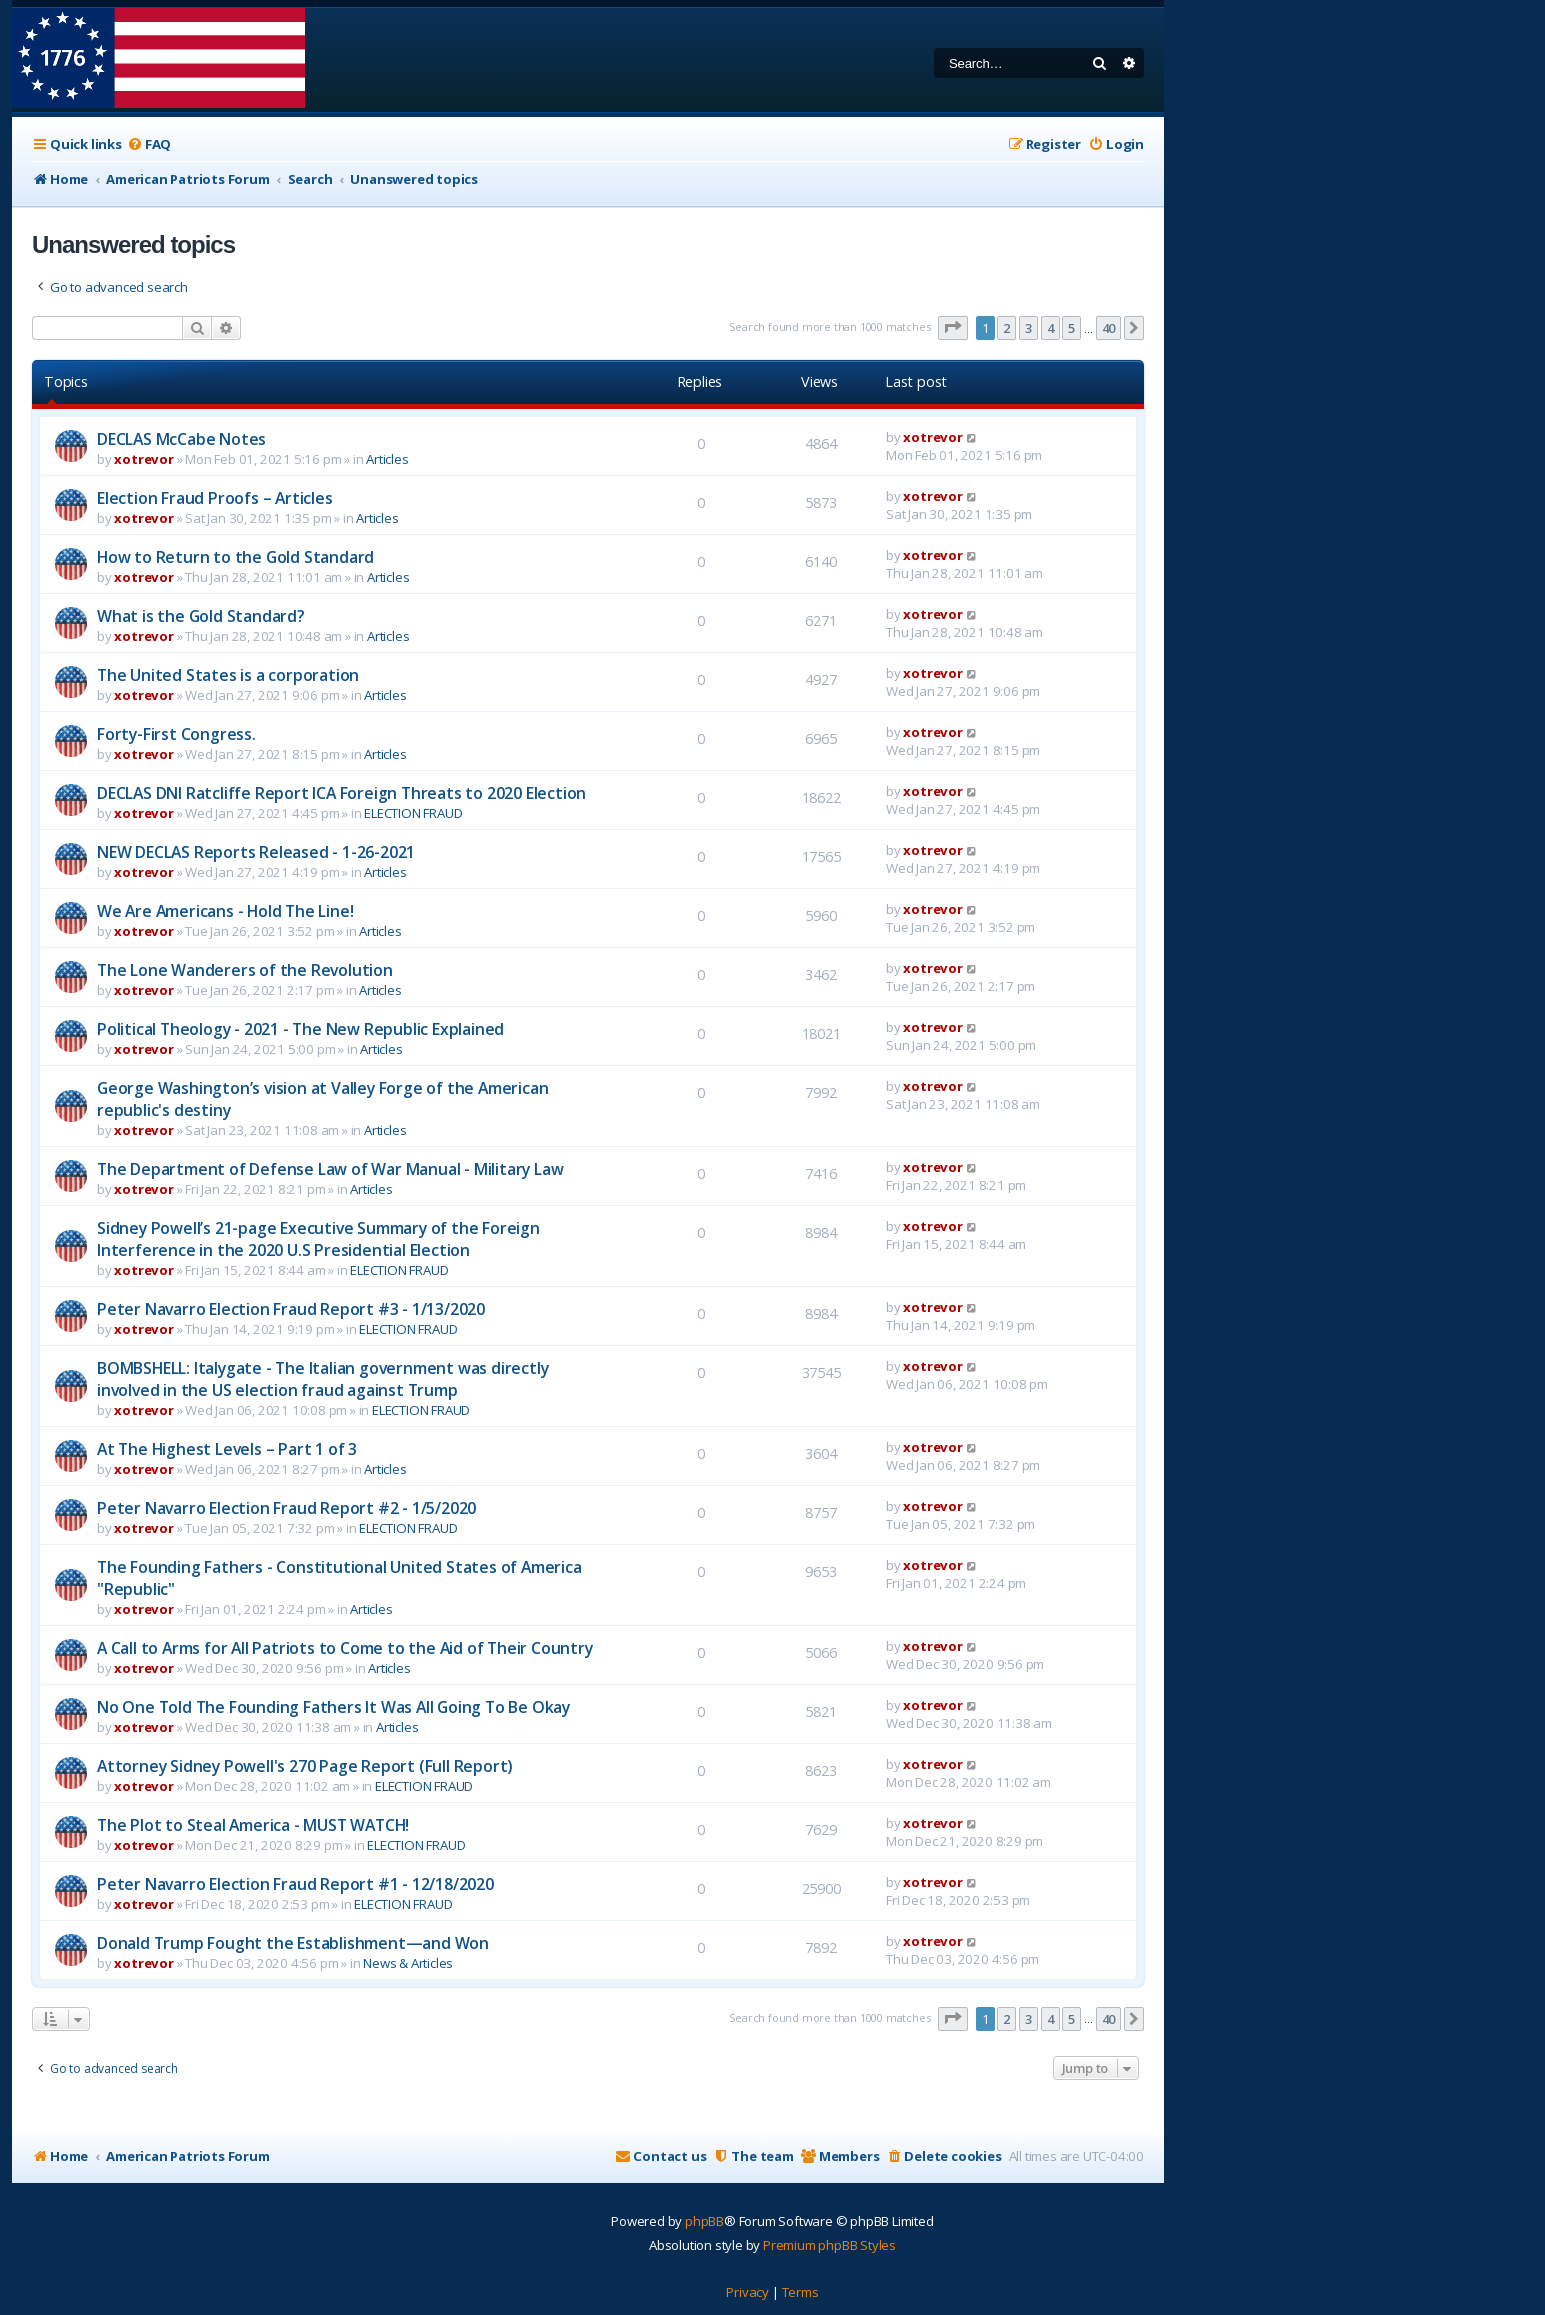  I want to click on Donald Trump Fought the Establishment—and Won, so click(293, 1943).